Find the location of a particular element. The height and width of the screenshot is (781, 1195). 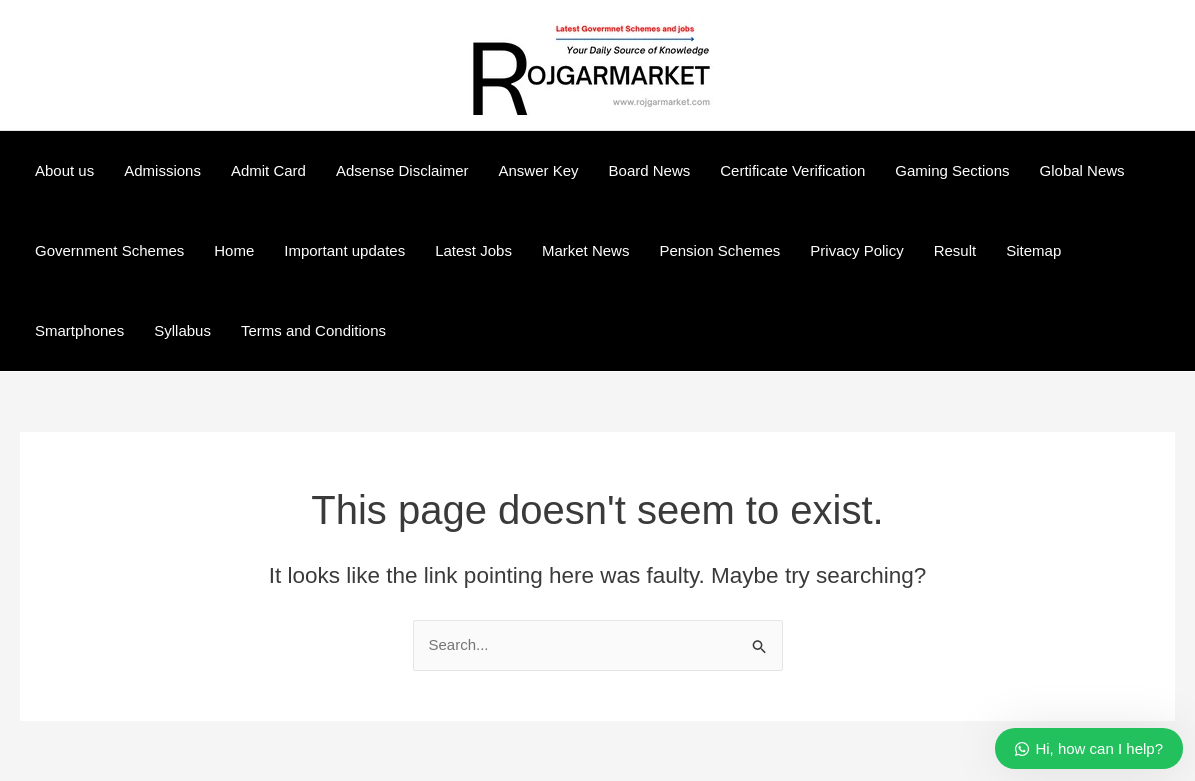

Answer Key is located at coordinates (539, 170).